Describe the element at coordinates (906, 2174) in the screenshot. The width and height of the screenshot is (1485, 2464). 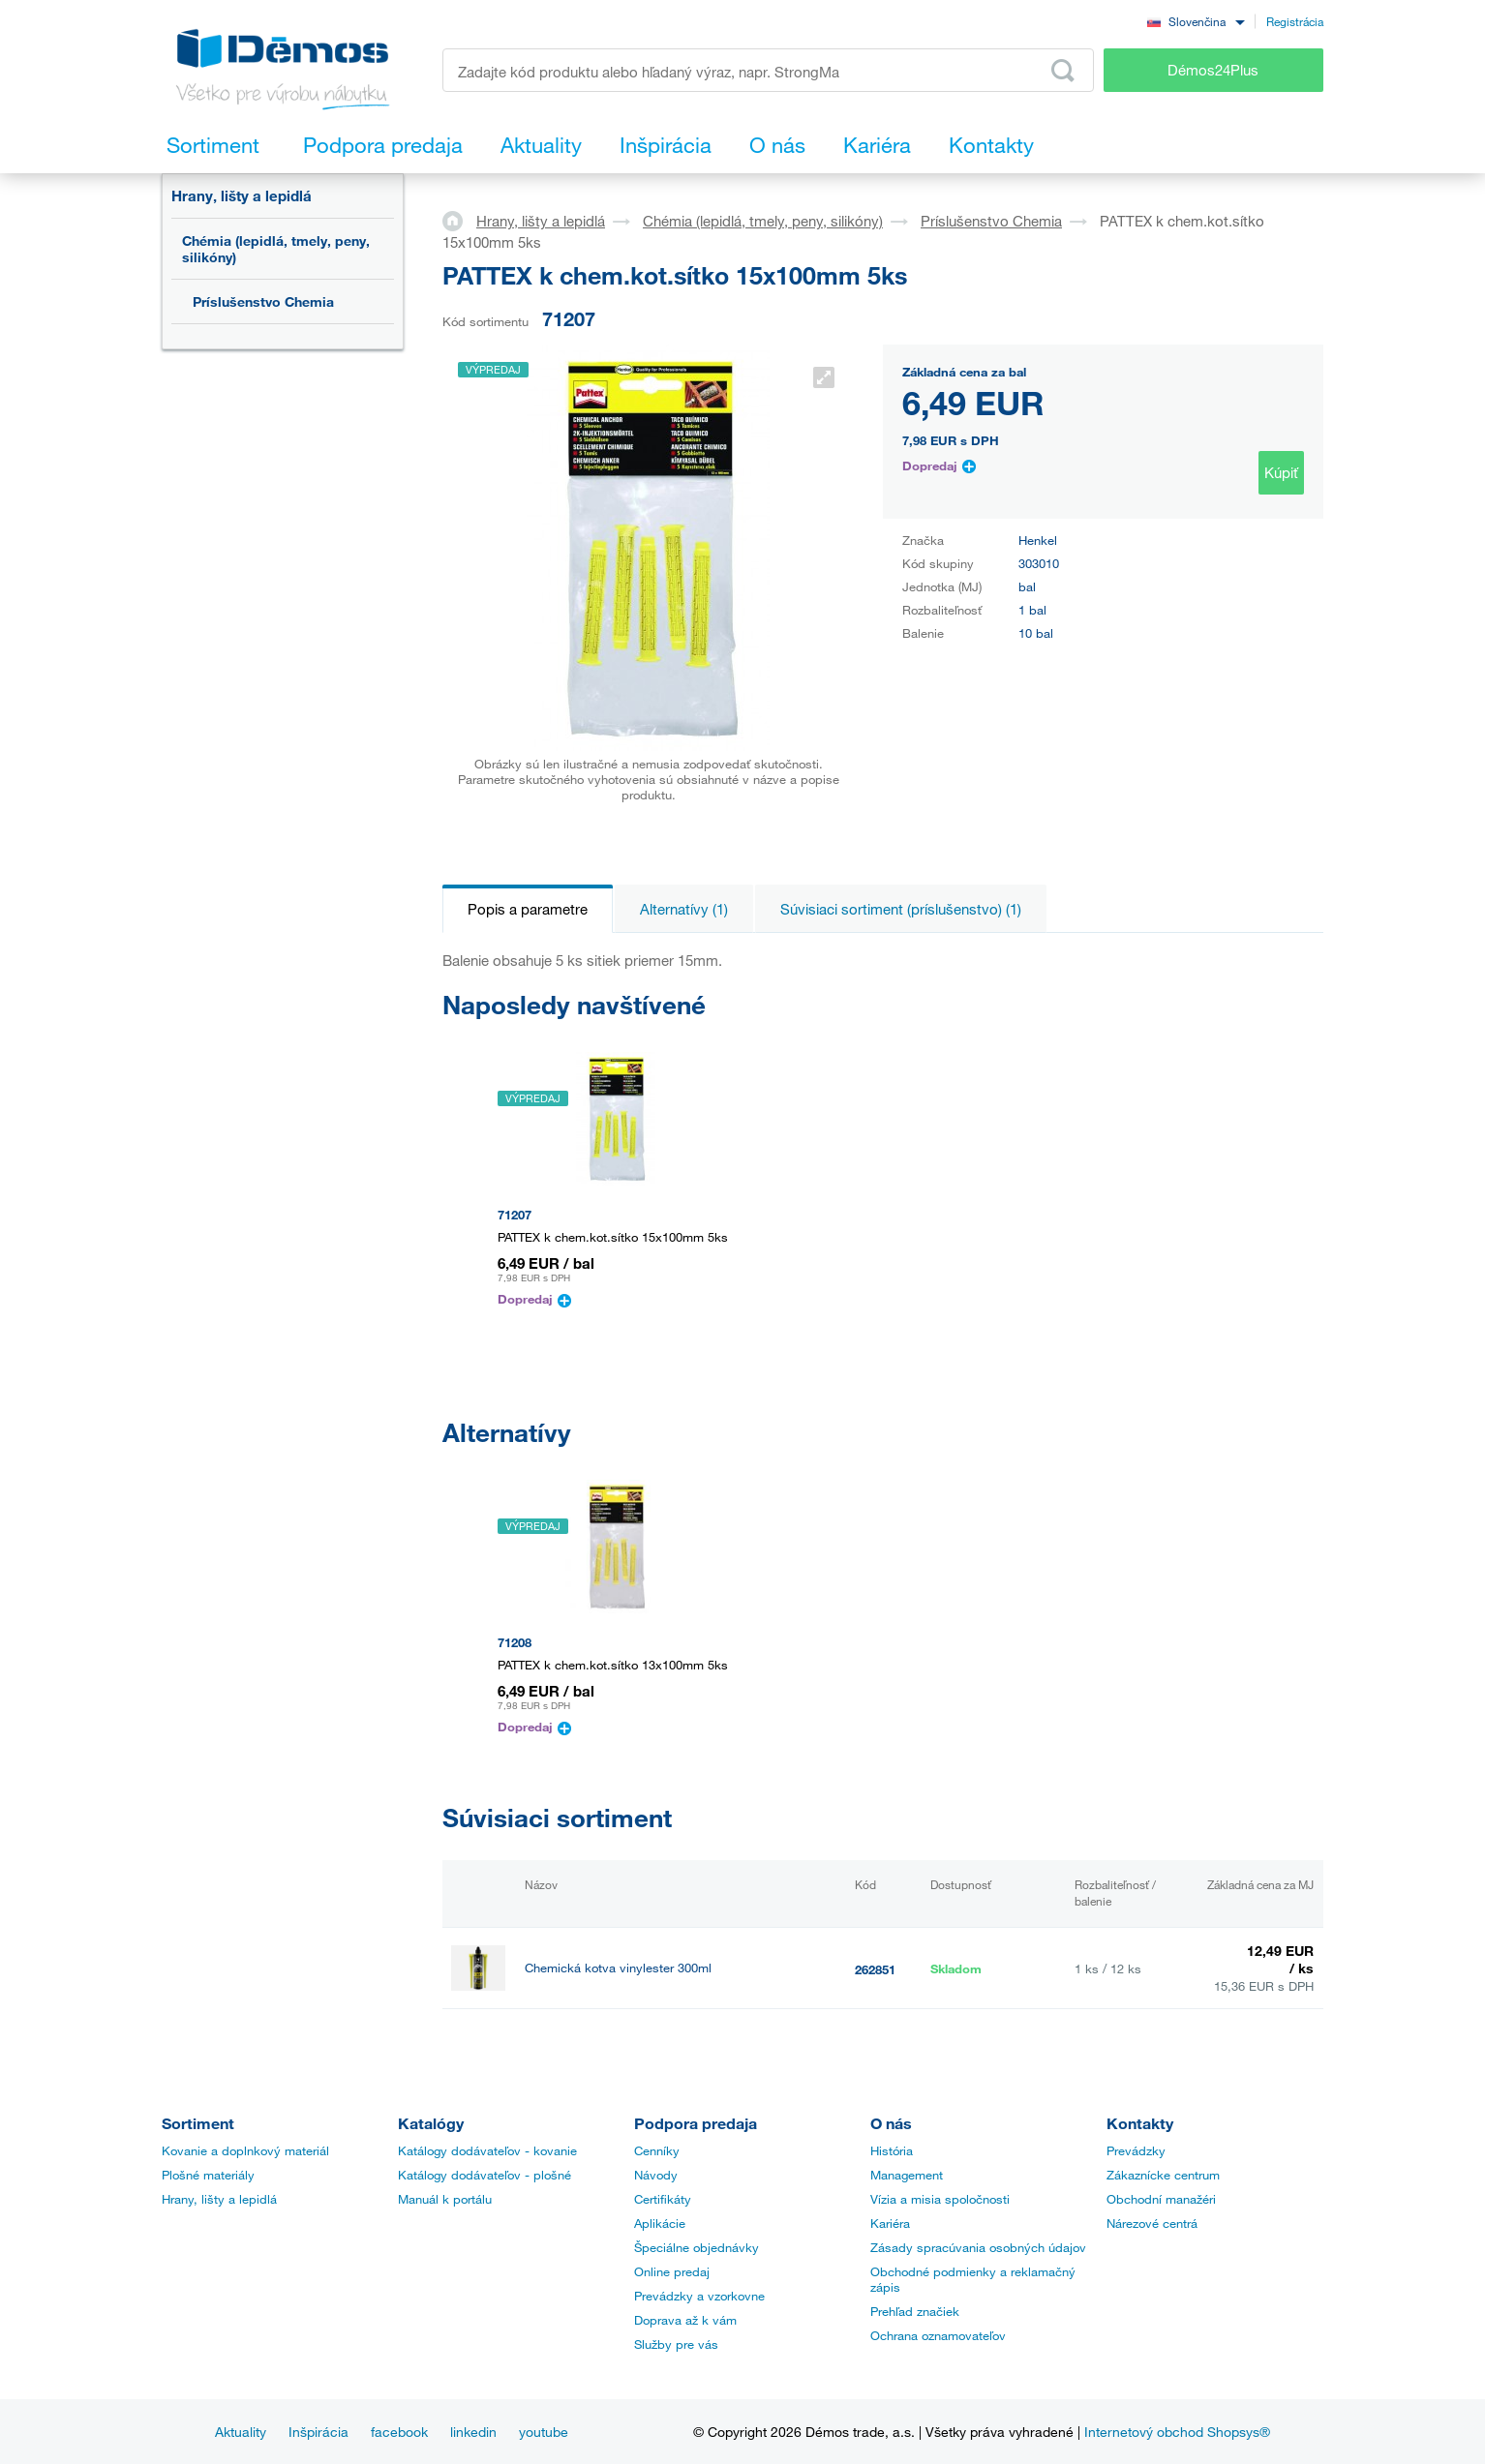
I see `Management` at that location.